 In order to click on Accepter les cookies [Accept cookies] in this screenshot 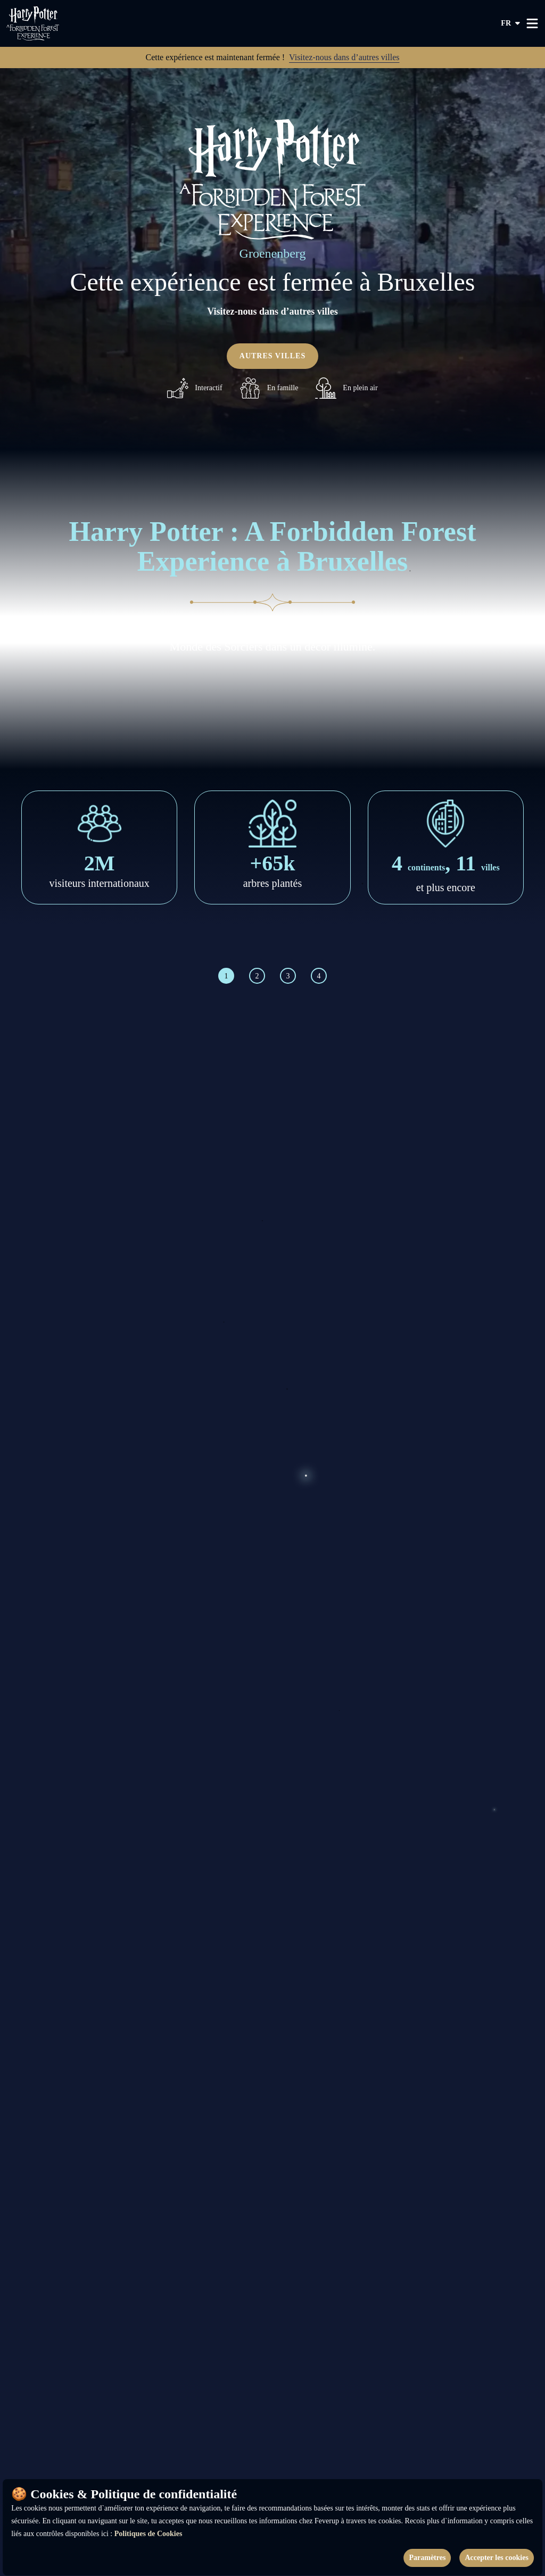, I will do `click(496, 2558)`.